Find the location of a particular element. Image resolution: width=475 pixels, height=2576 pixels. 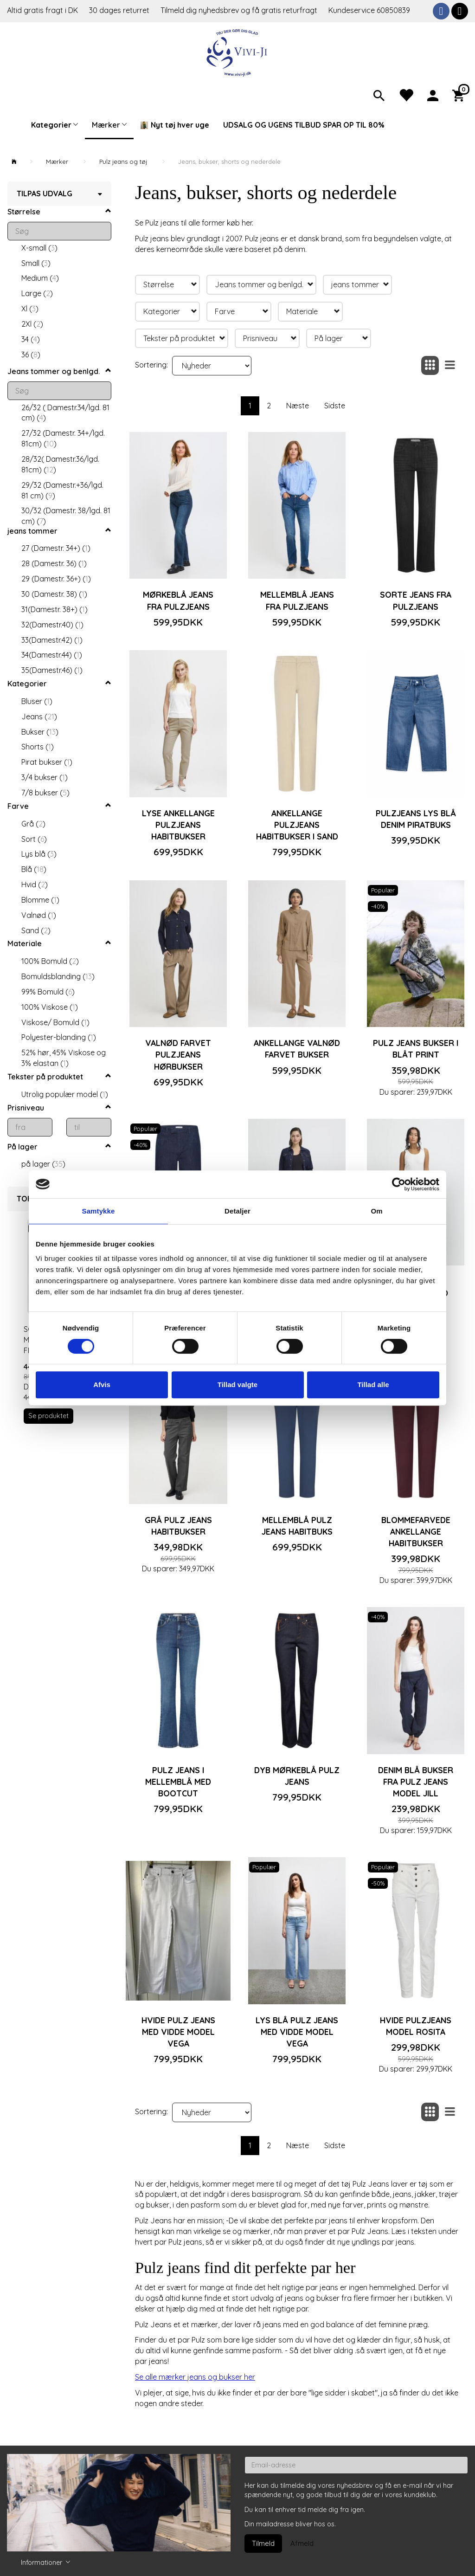

Afvis is located at coordinates (101, 1384).